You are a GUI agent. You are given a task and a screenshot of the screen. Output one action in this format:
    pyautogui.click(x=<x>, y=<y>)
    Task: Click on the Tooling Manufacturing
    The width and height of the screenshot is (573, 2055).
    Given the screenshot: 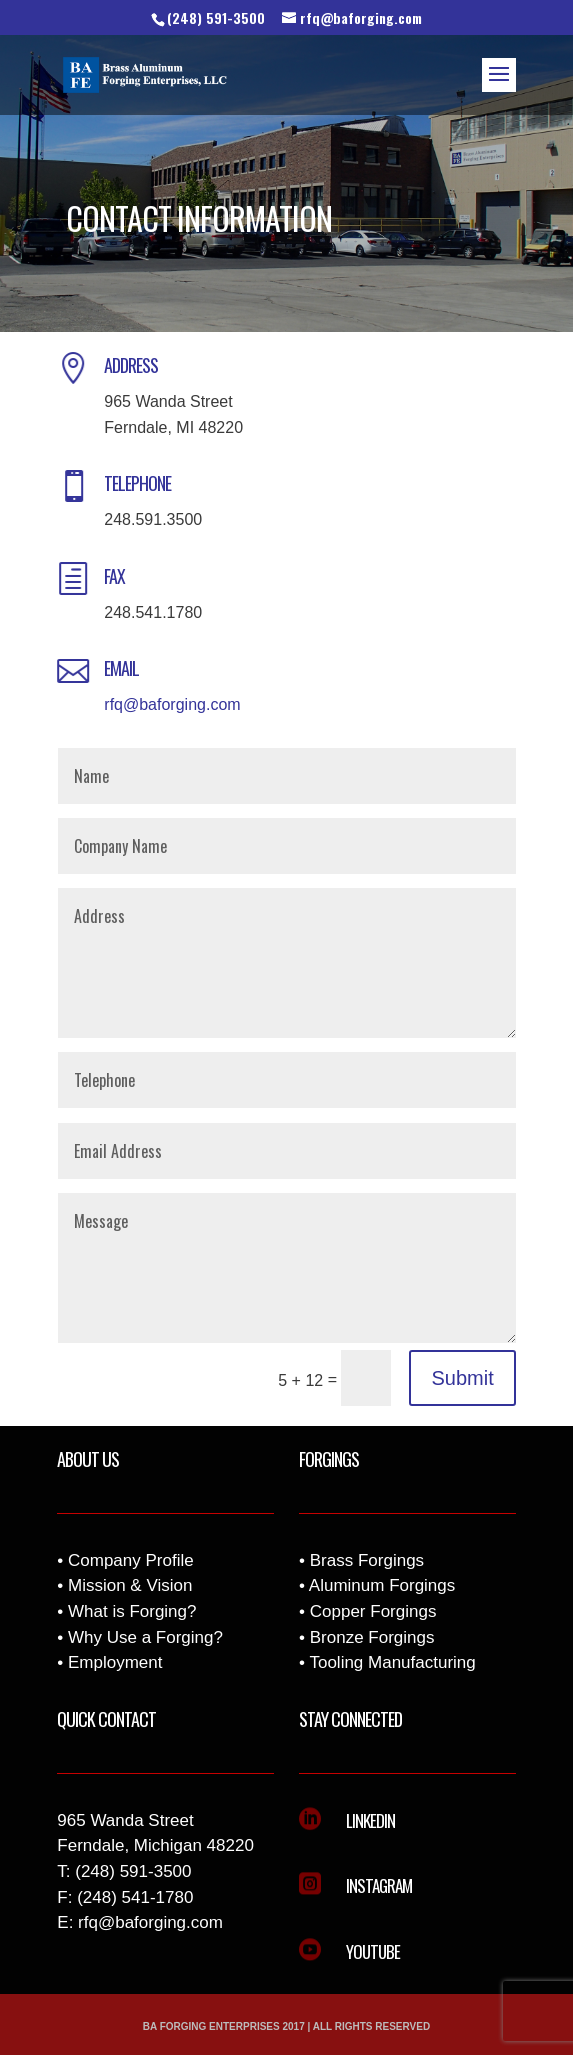 What is the action you would take?
    pyautogui.click(x=392, y=1662)
    